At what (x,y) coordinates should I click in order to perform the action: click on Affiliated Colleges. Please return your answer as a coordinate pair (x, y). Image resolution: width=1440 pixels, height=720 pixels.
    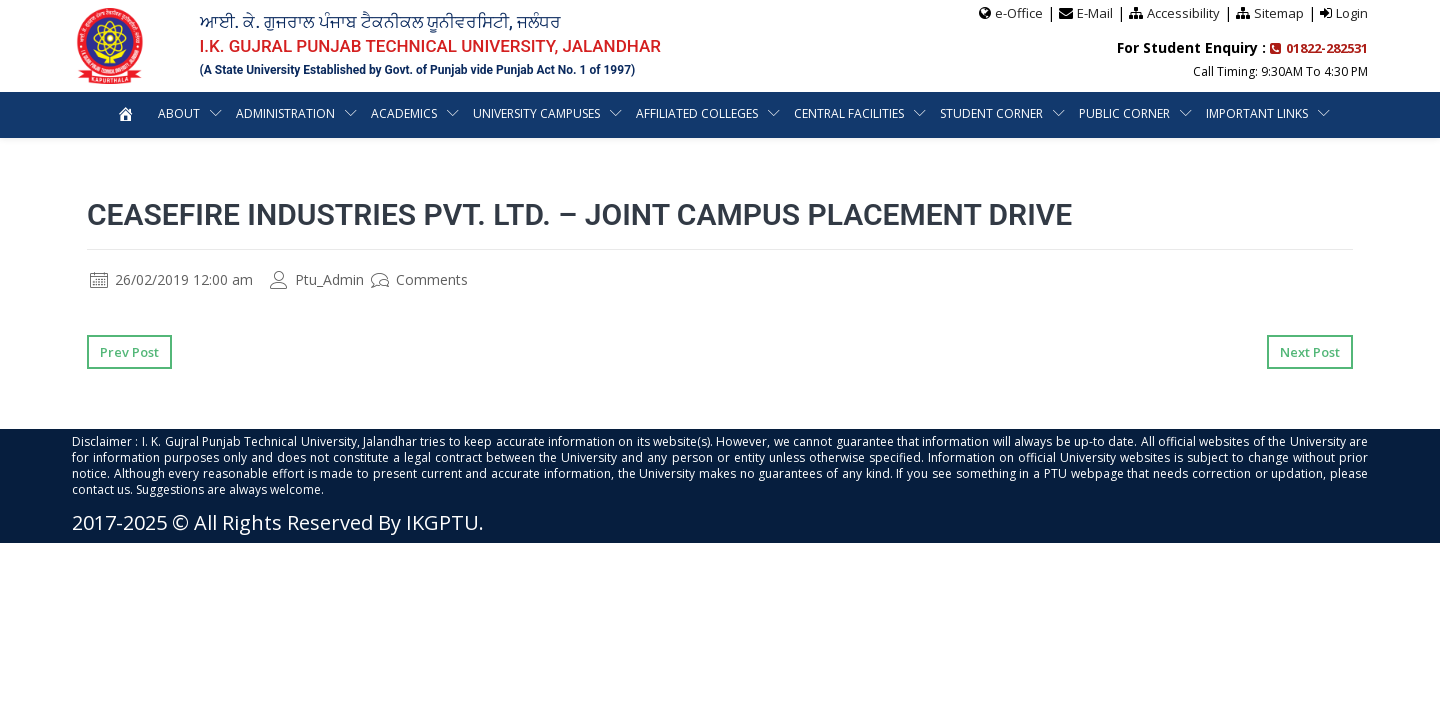
    Looking at the image, I should click on (697, 113).